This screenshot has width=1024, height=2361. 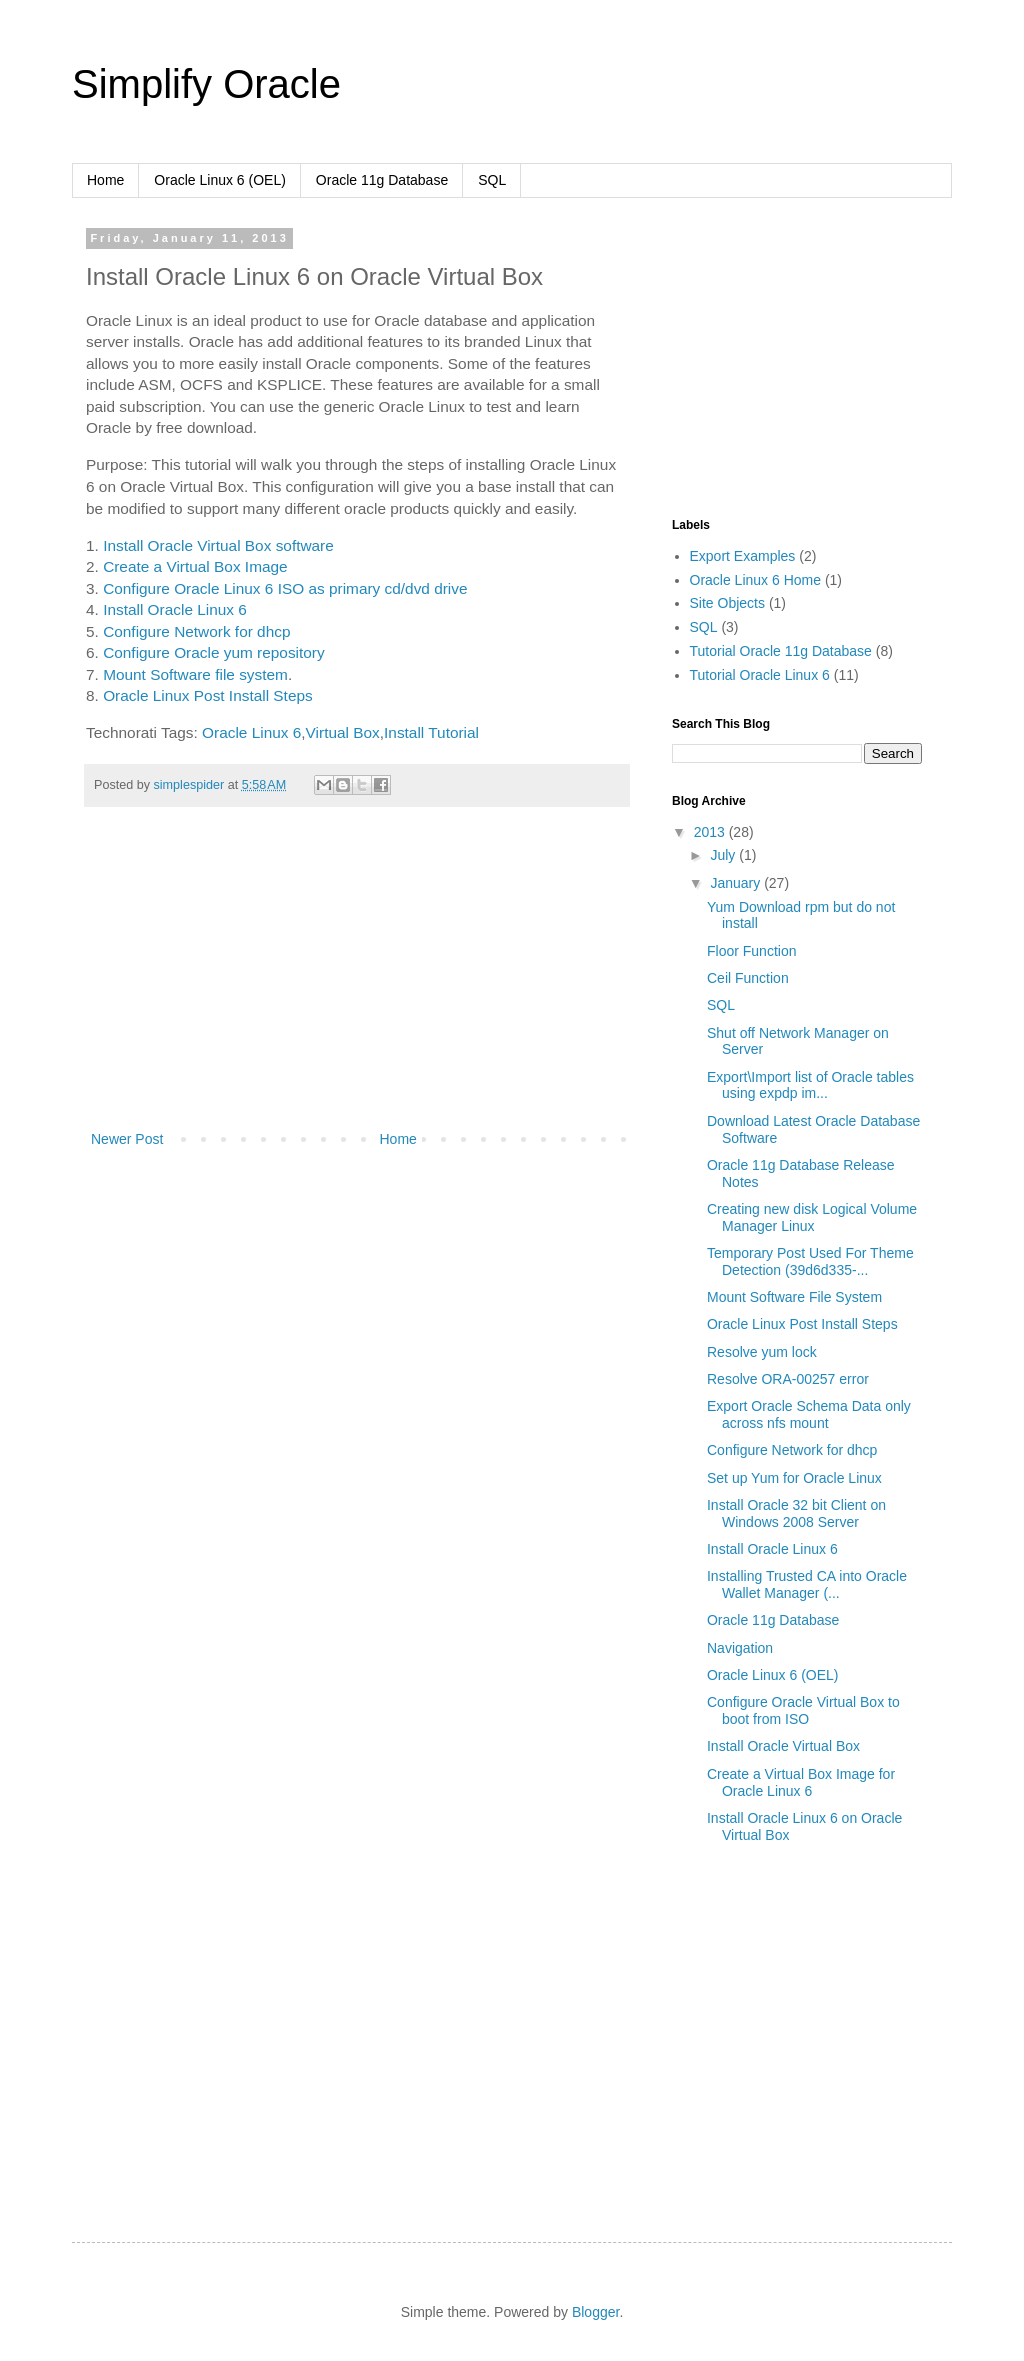 What do you see at coordinates (748, 978) in the screenshot?
I see `Ceil Function` at bounding box center [748, 978].